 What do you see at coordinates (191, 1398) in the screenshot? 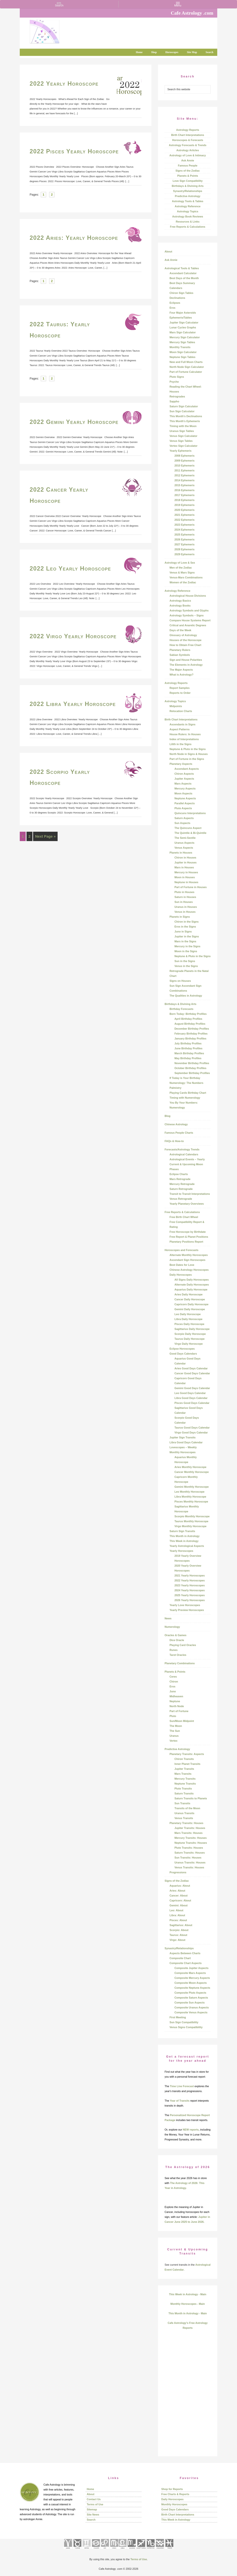
I see `Libra Good Days Calendar` at bounding box center [191, 1398].